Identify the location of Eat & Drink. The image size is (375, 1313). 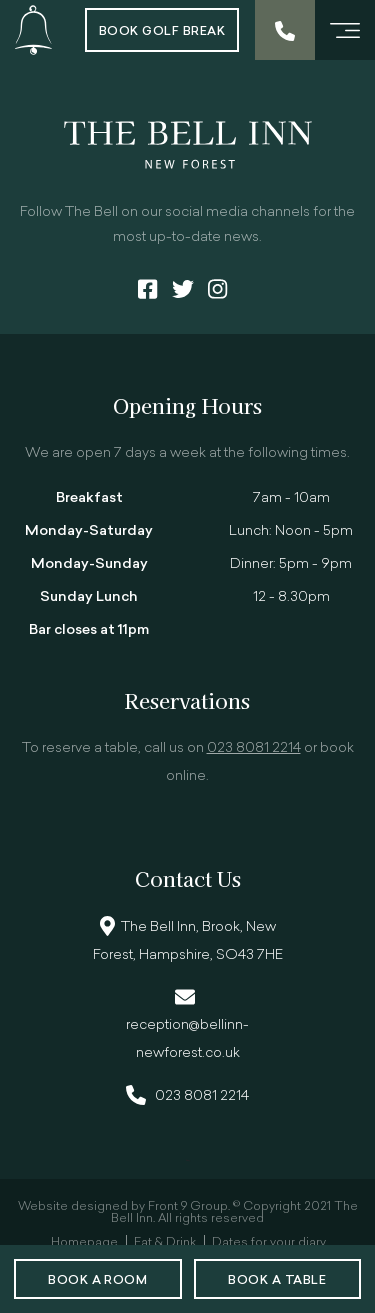
(165, 1243).